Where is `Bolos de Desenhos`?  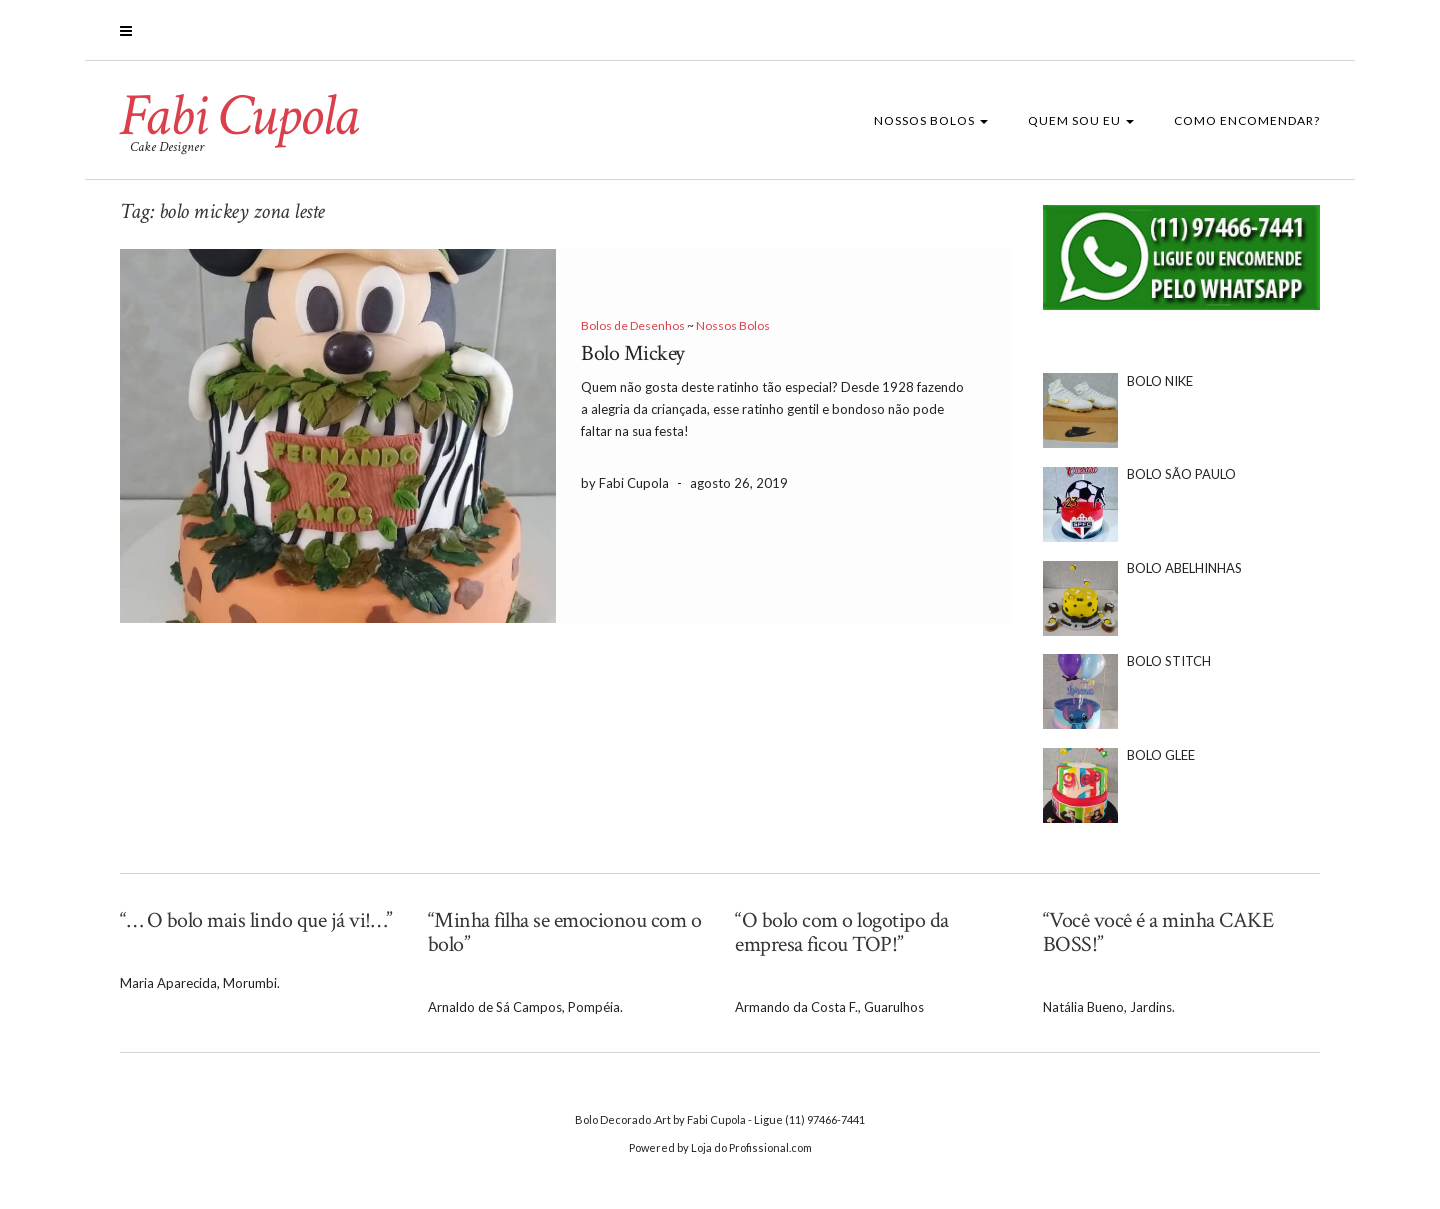 Bolos de Desenhos is located at coordinates (633, 325).